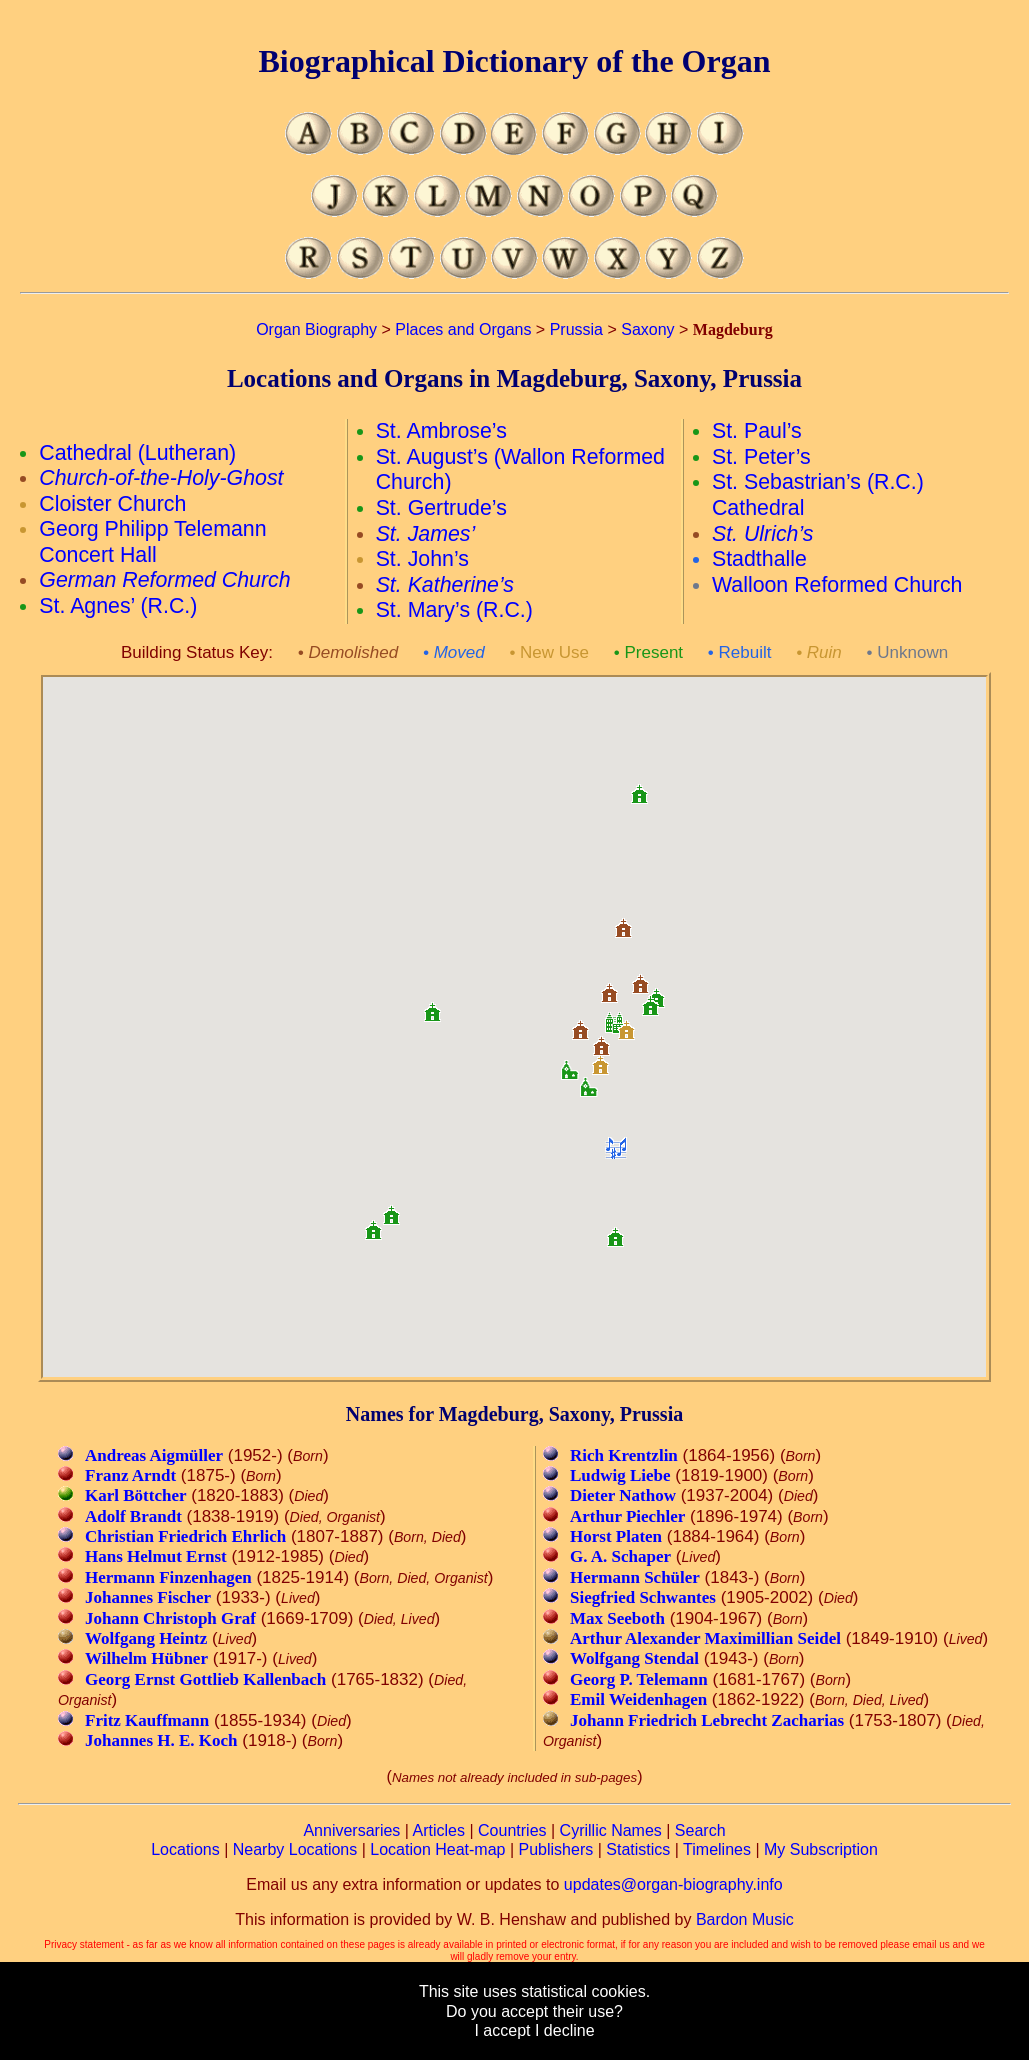  I want to click on St. Ulrich’s, so click(763, 534).